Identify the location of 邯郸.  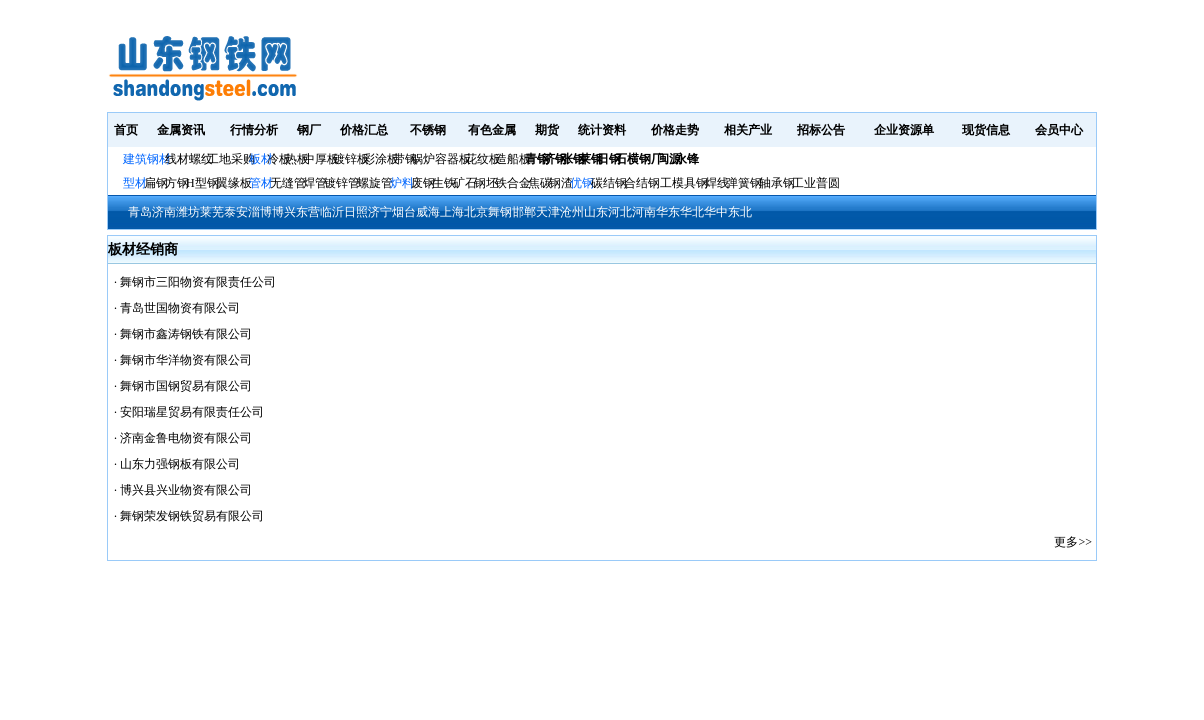
(524, 212).